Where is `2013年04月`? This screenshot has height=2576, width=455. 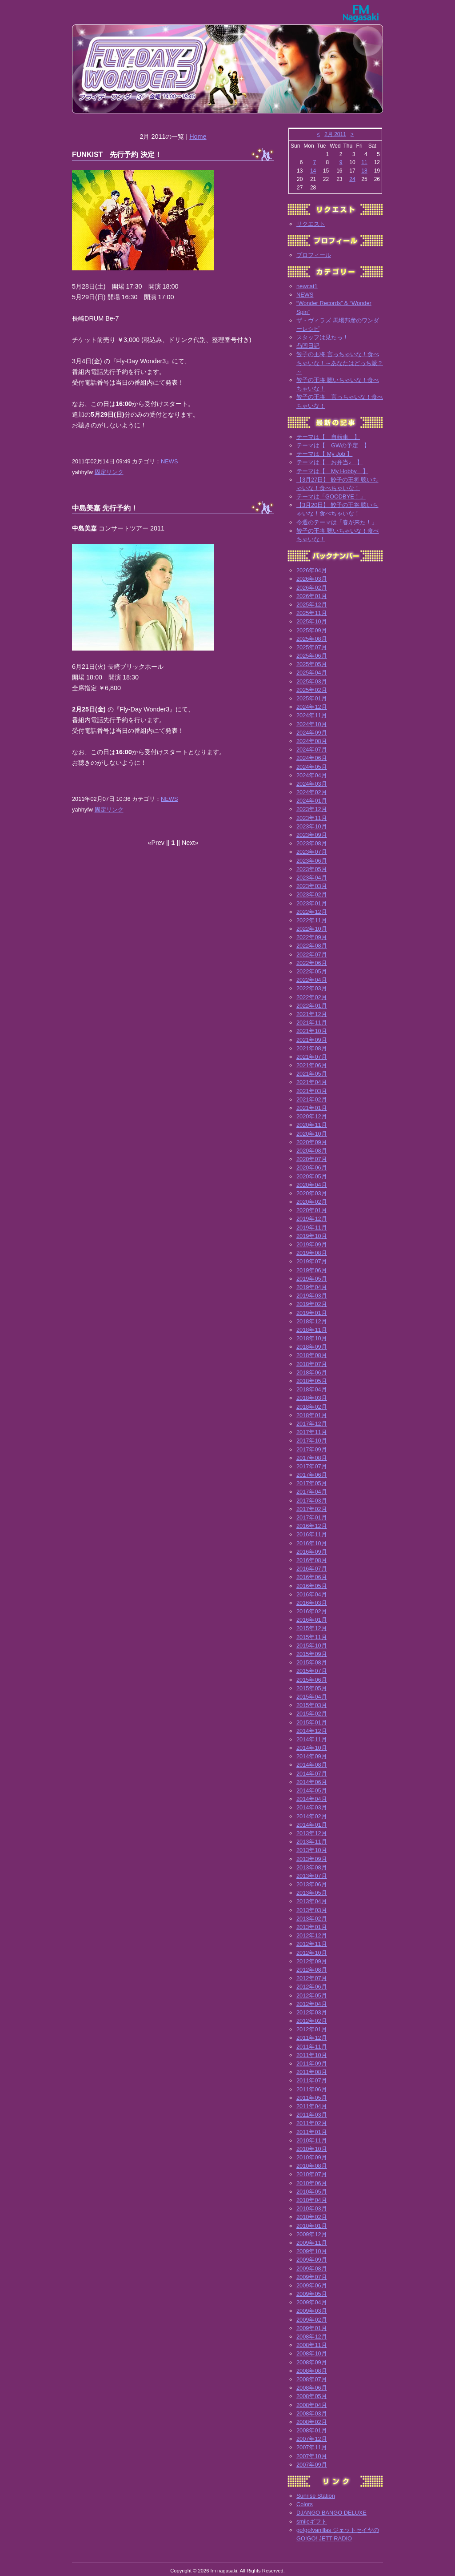
2013年04月 is located at coordinates (311, 1901).